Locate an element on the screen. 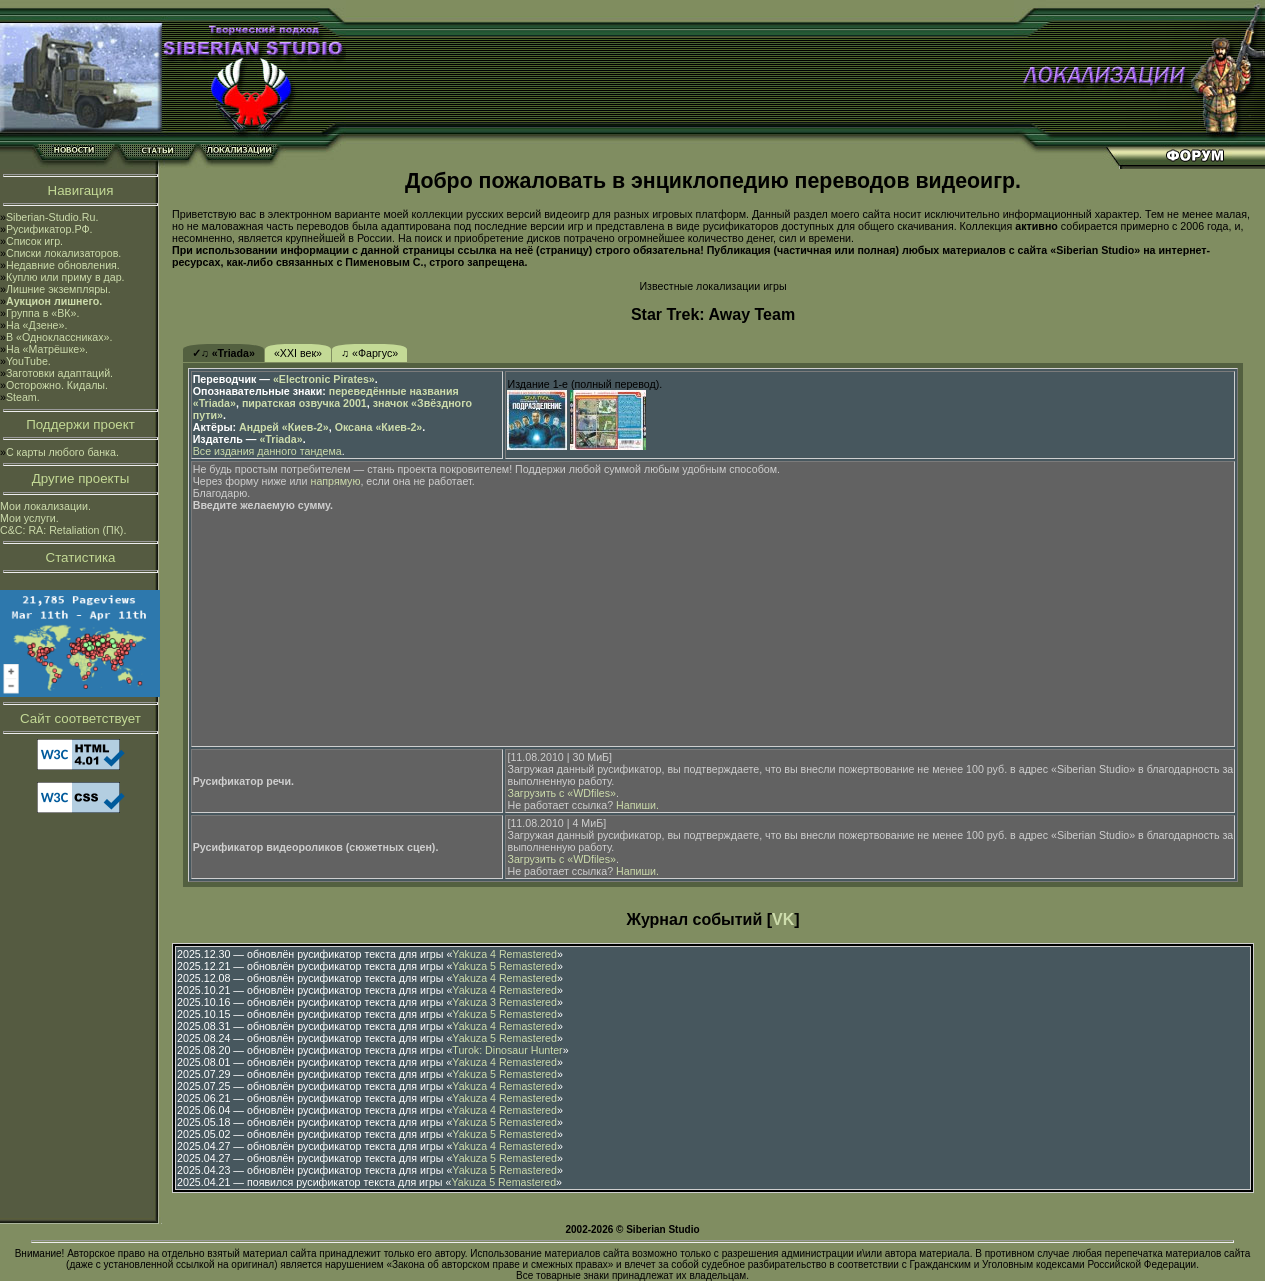 This screenshot has width=1265, height=1281. На «Дзене». is located at coordinates (36, 325).